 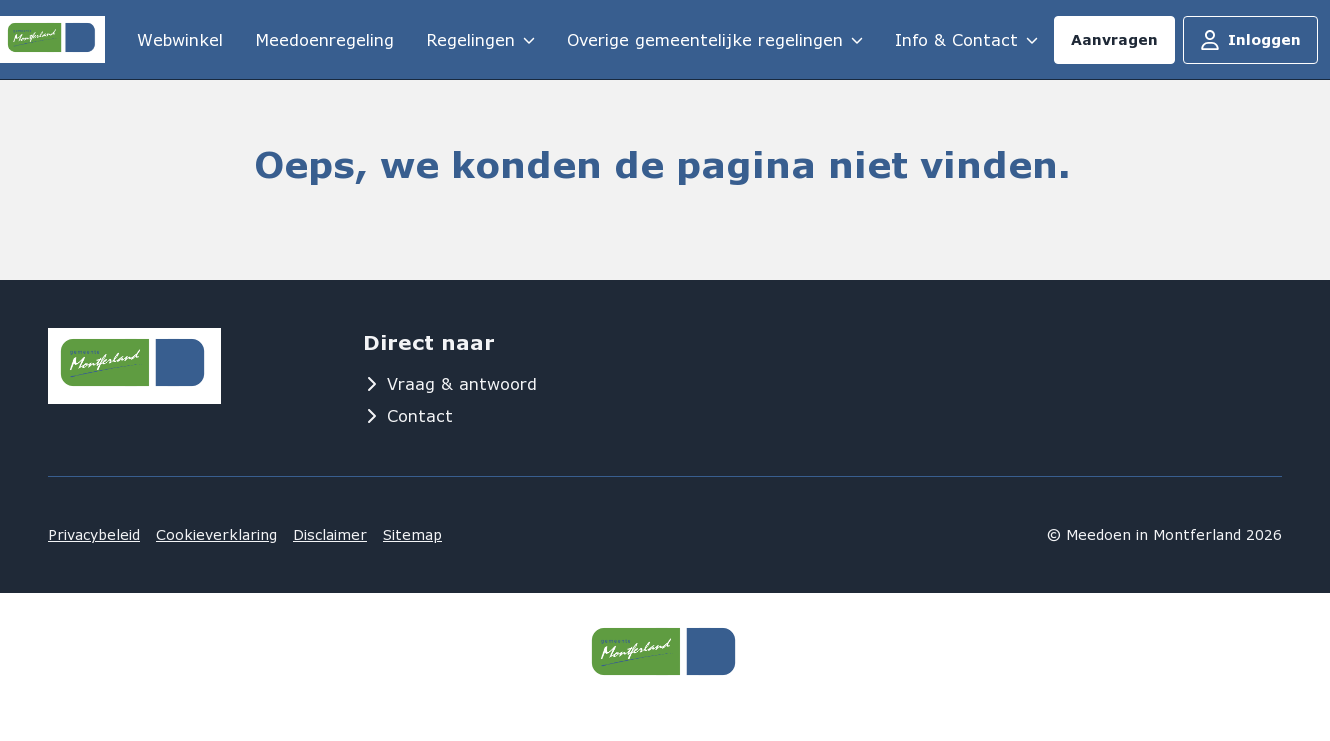 I want to click on Inloggen, so click(x=1250, y=40).